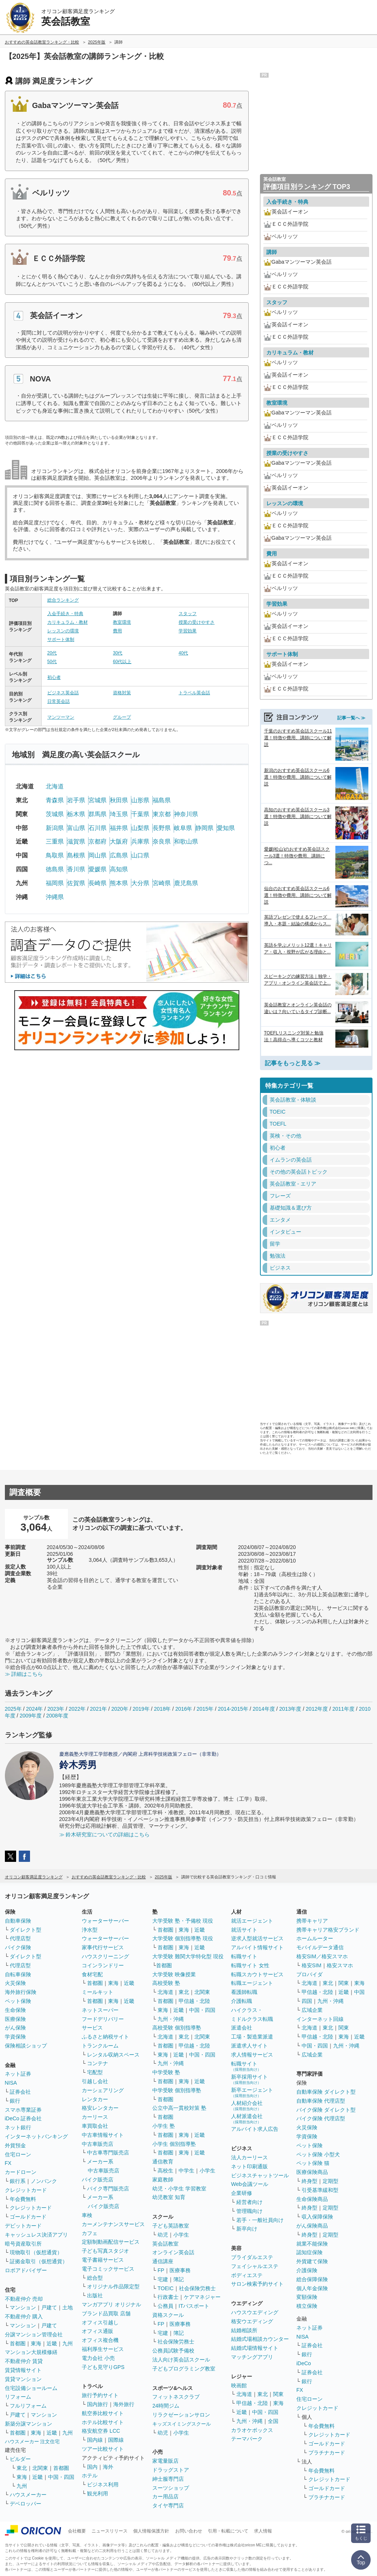 The image size is (377, 2576). What do you see at coordinates (110, 2531) in the screenshot?
I see `ニュースリリース` at bounding box center [110, 2531].